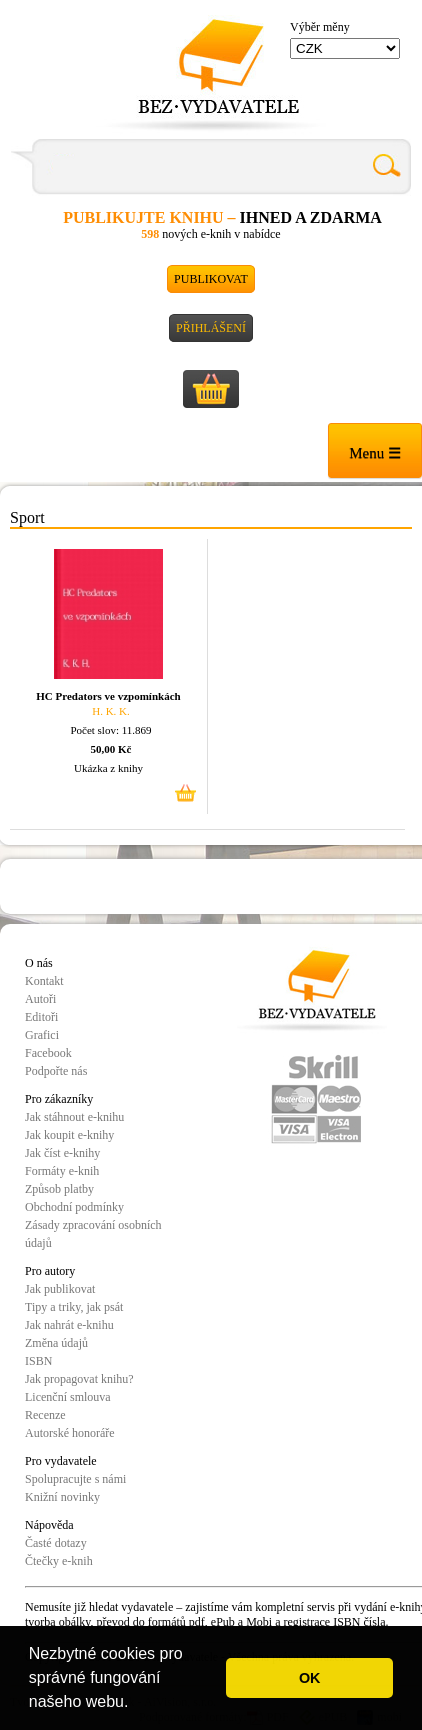  What do you see at coordinates (59, 1099) in the screenshot?
I see `Pro zákazníky` at bounding box center [59, 1099].